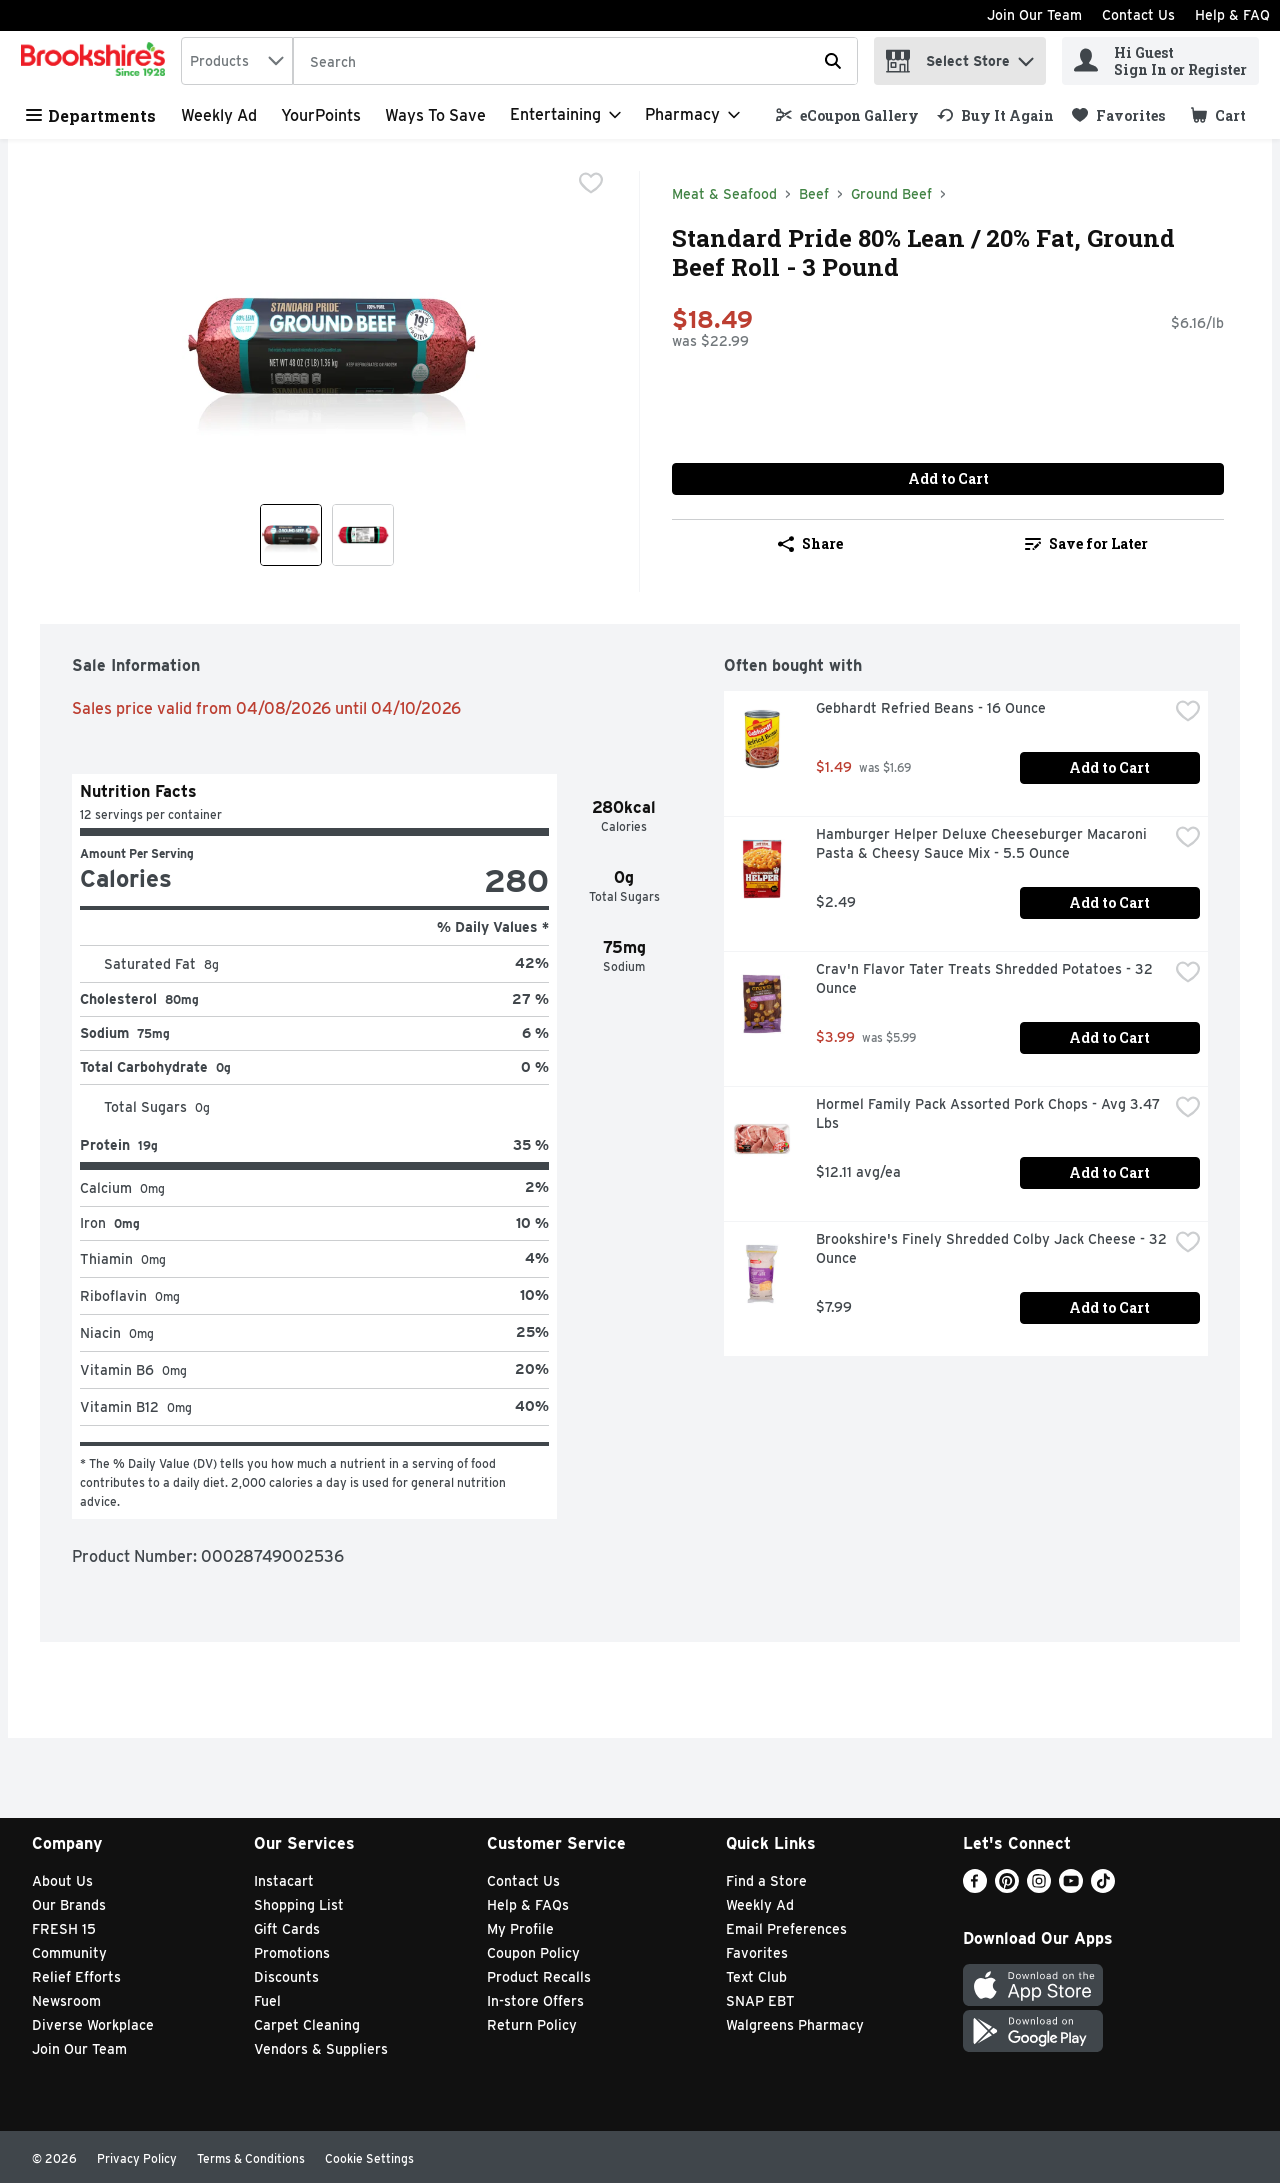  Describe the element at coordinates (992, 1248) in the screenshot. I see `Brookshire's Finely Shredded Colby Jack Cheese - 32 Ounce` at that location.